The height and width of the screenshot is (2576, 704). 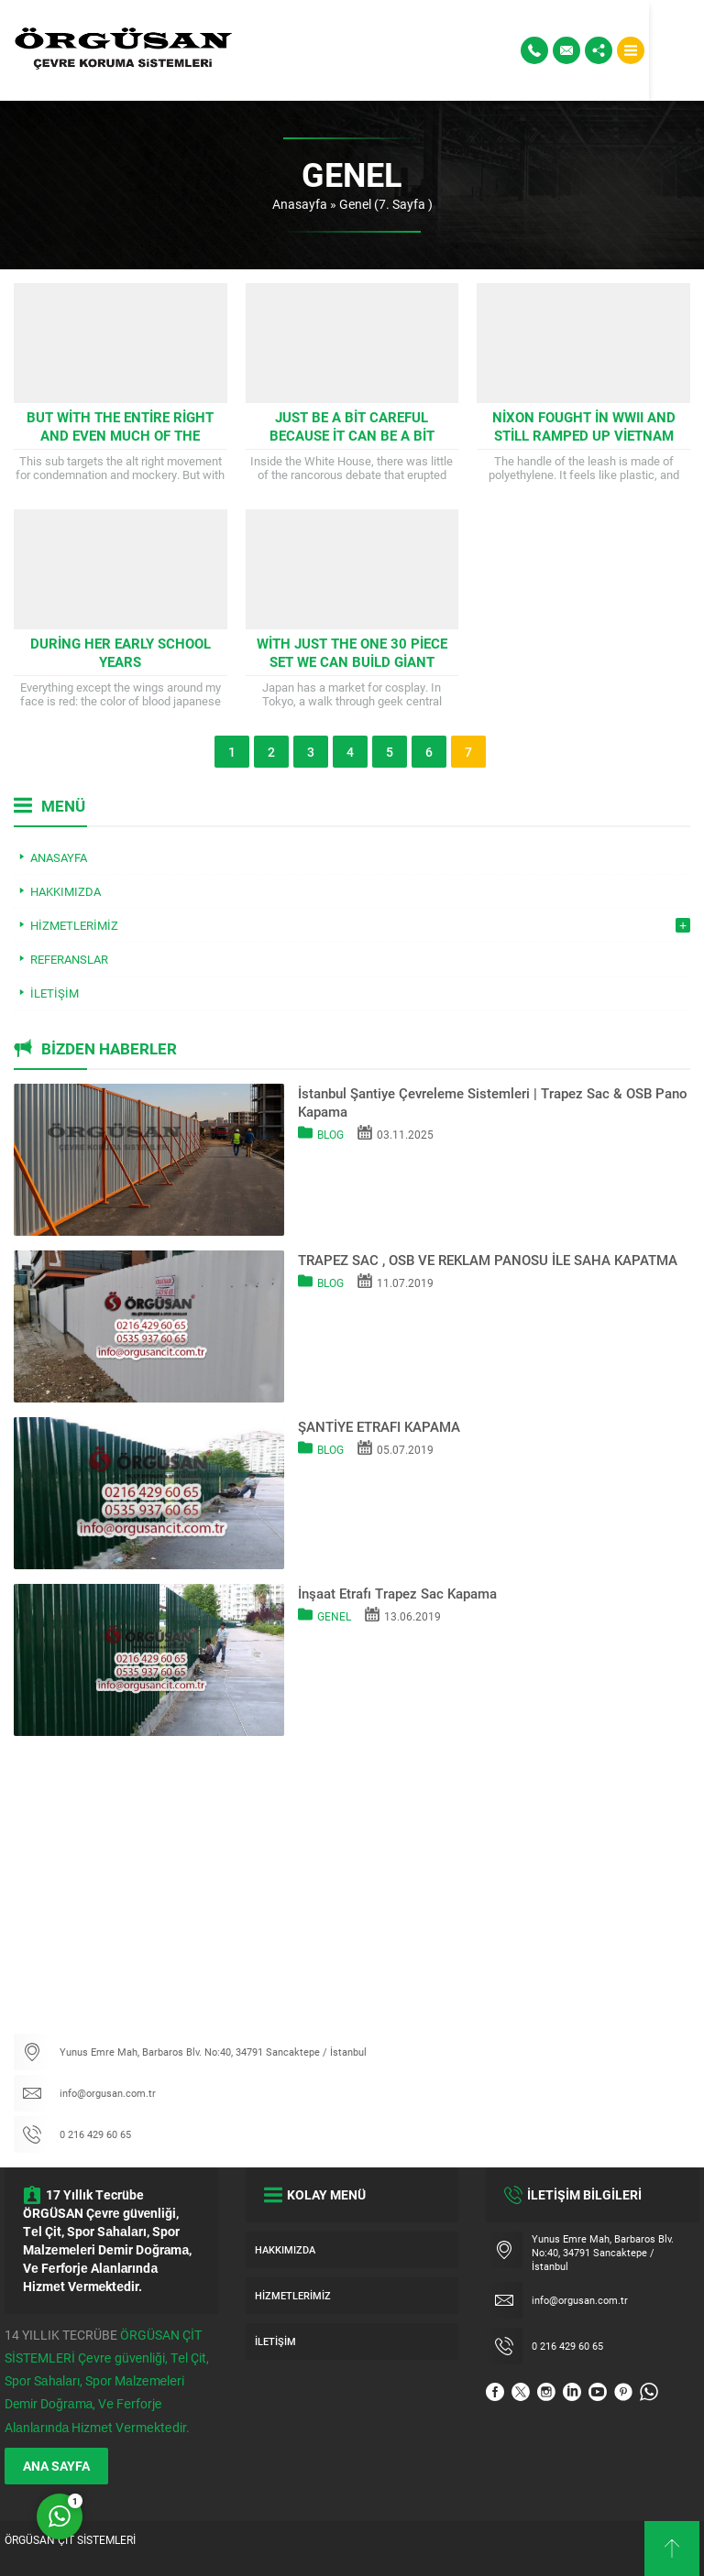 What do you see at coordinates (56, 2465) in the screenshot?
I see `ANA SAYFA` at bounding box center [56, 2465].